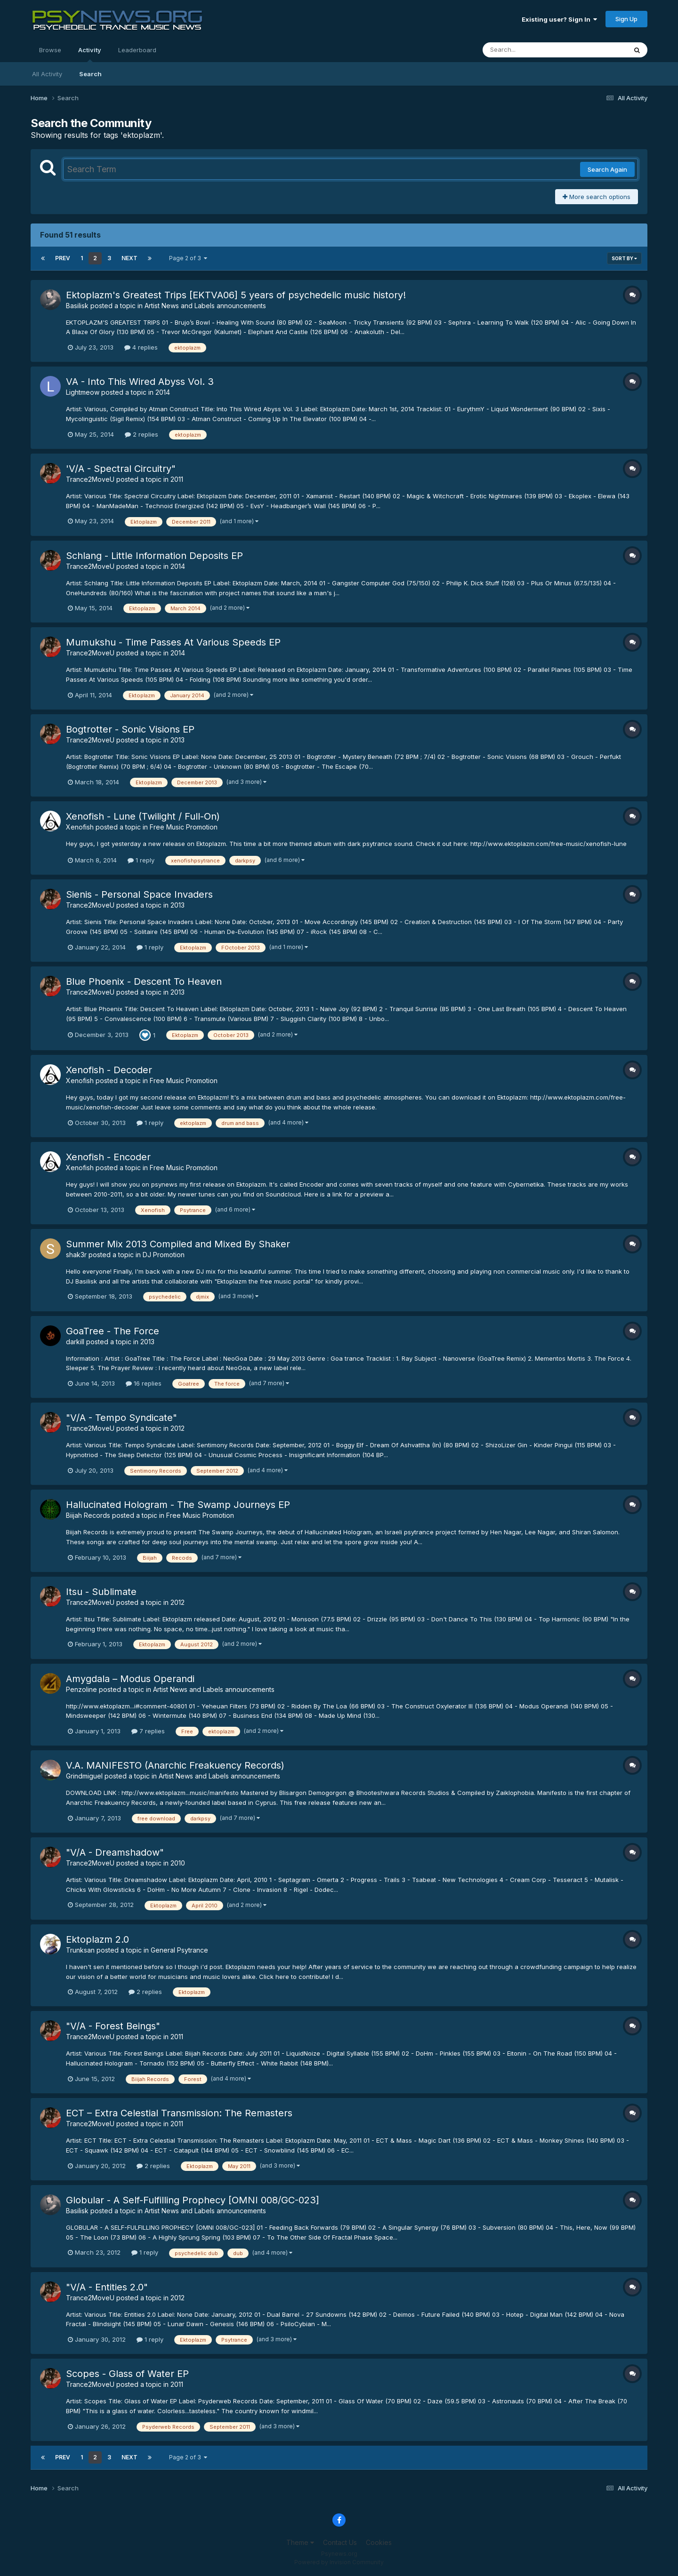 Image resolution: width=678 pixels, height=2576 pixels. What do you see at coordinates (107, 2287) in the screenshot?
I see `"V/A - Entities 2.0"` at bounding box center [107, 2287].